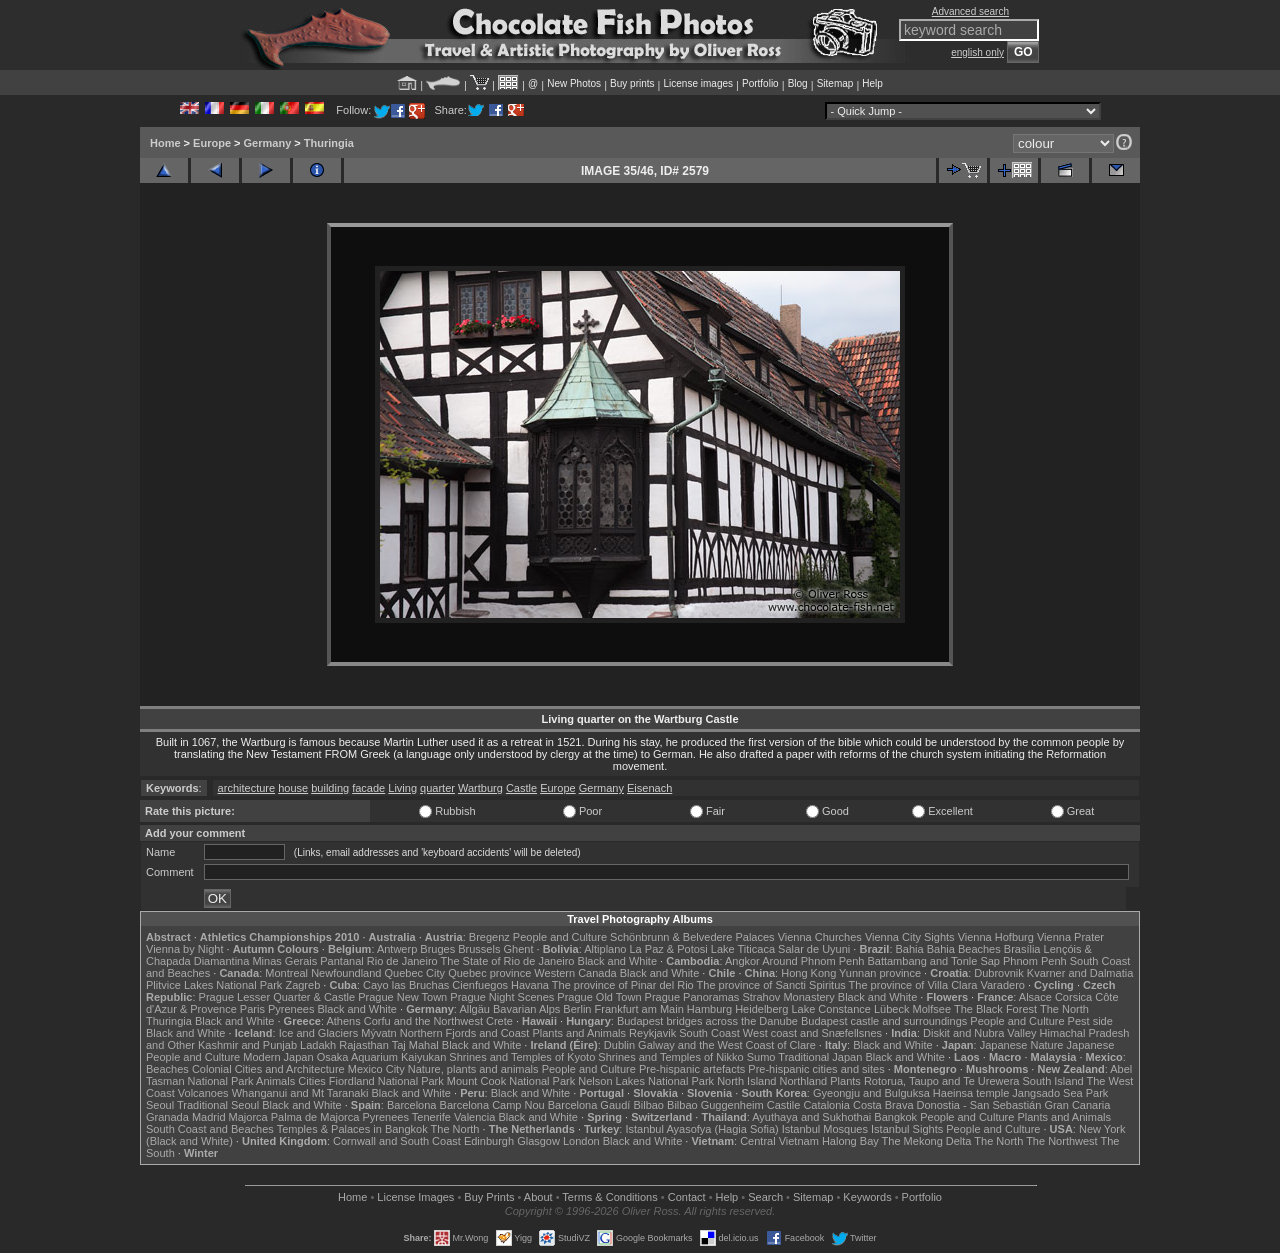 The image size is (1280, 1253). I want to click on New Photos, so click(574, 83).